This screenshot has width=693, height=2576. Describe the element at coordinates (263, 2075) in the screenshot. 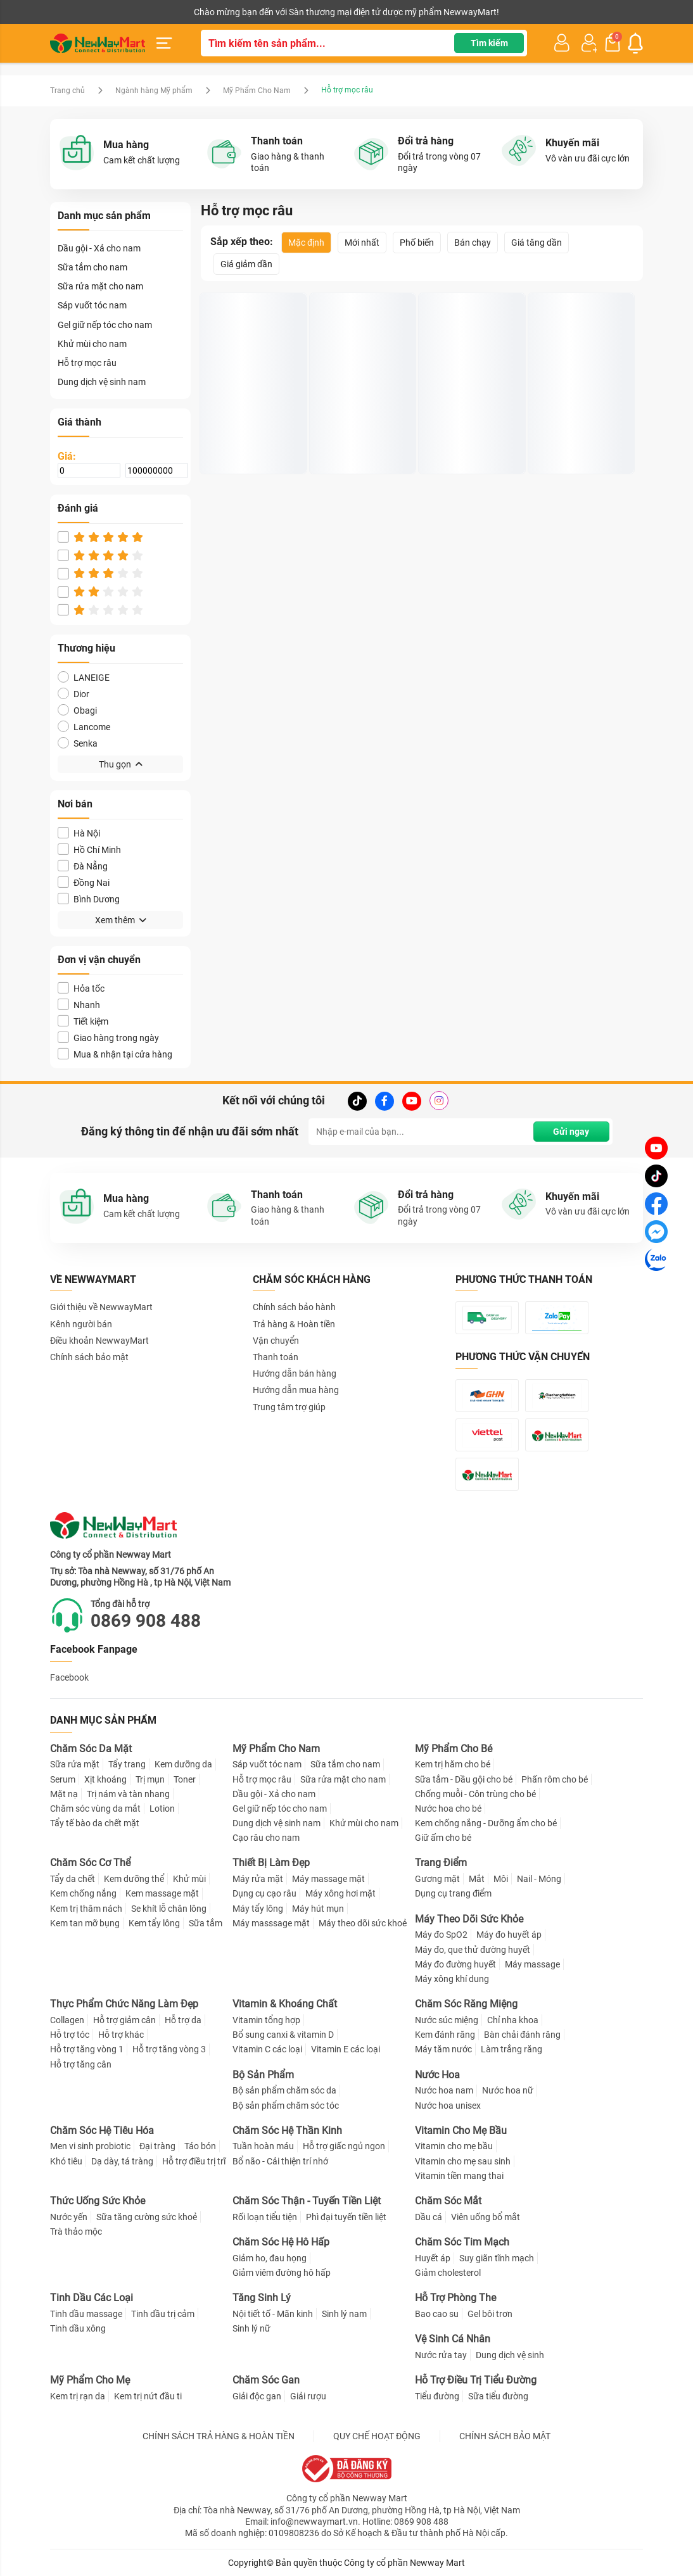

I see `Bộ Sản Phẩm` at that location.